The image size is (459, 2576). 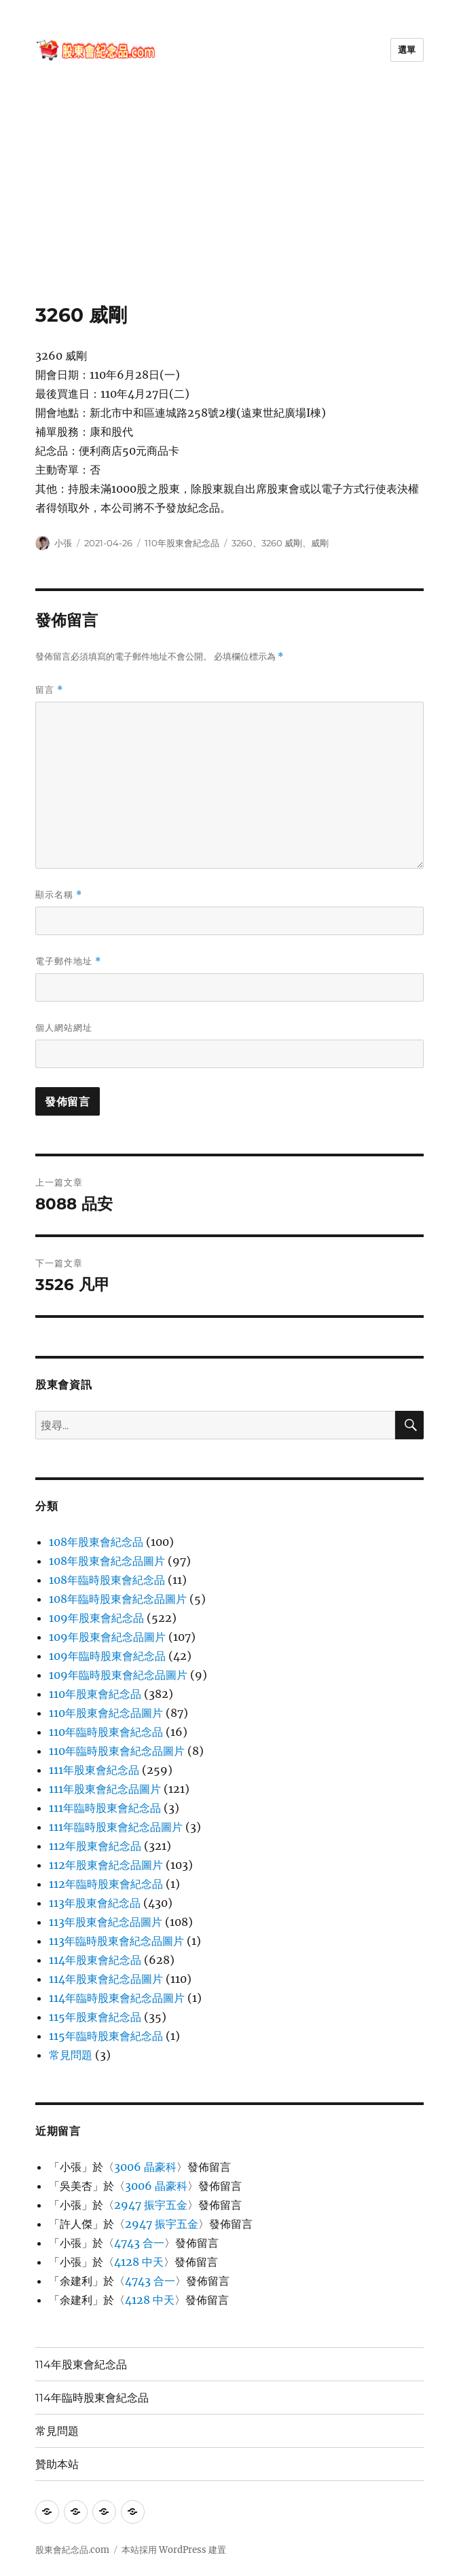 I want to click on 110年股東會紀念品, so click(x=182, y=542).